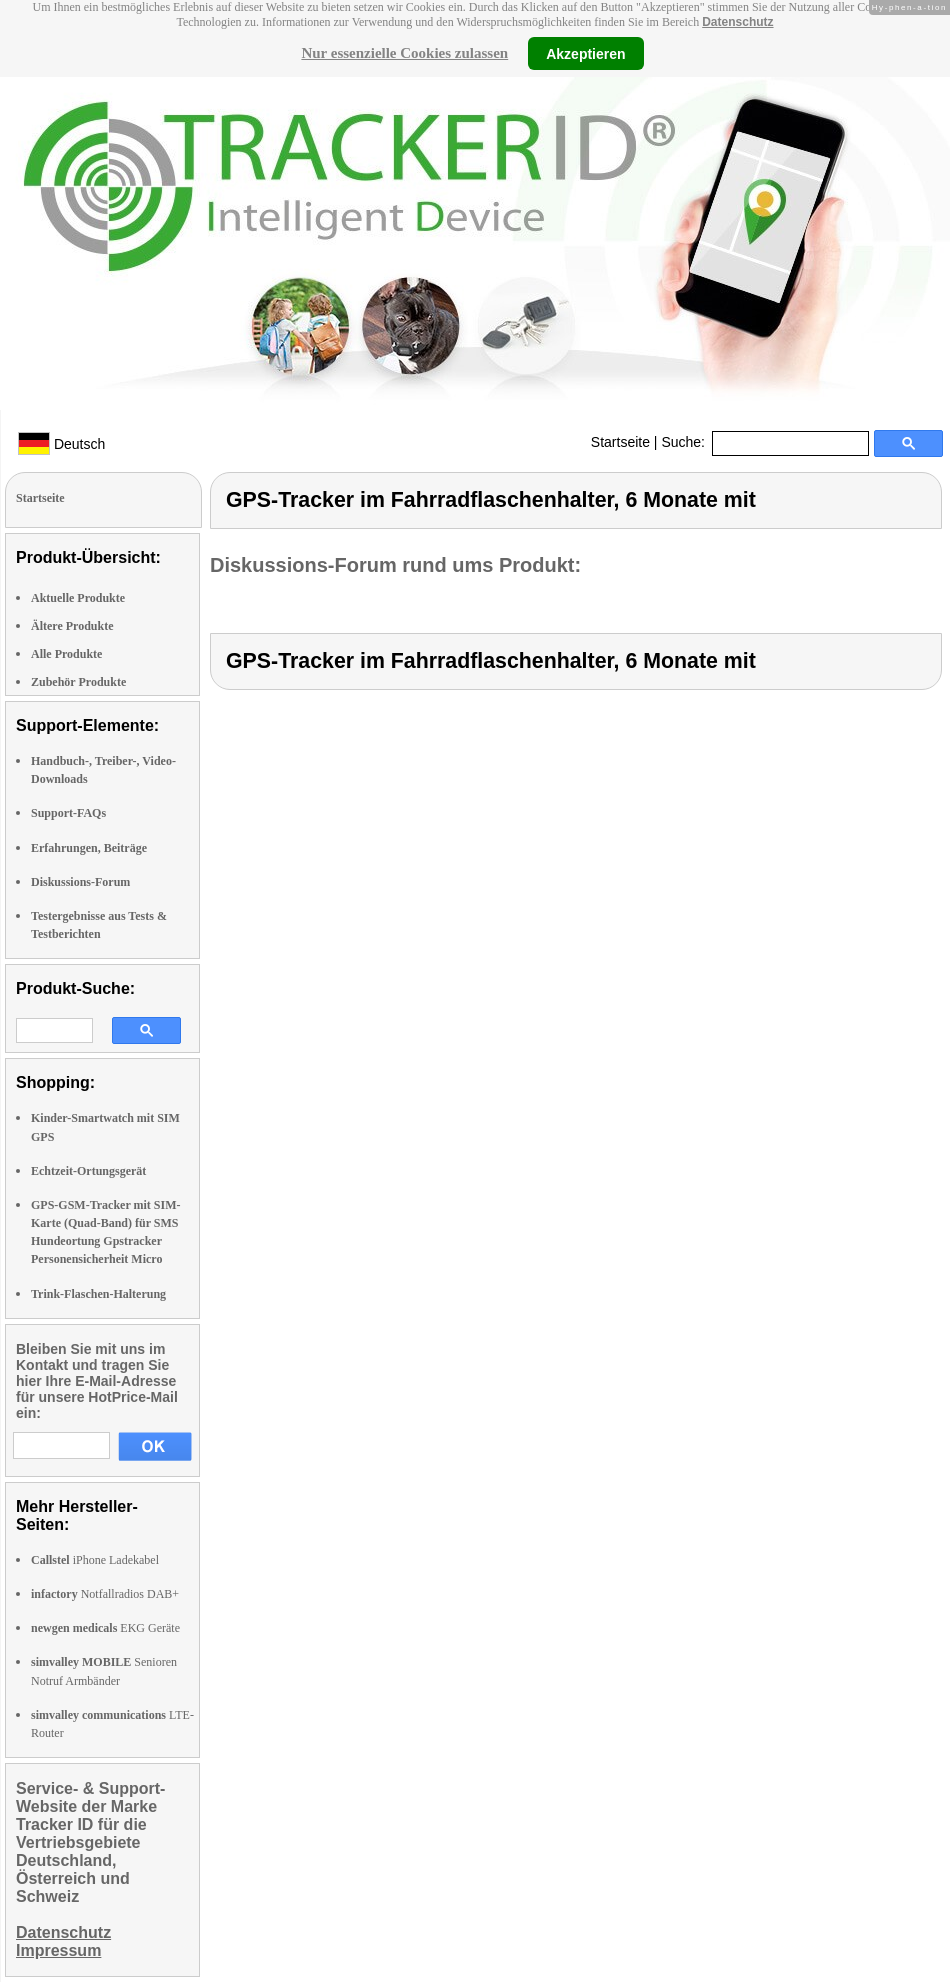 Image resolution: width=950 pixels, height=1982 pixels. Describe the element at coordinates (80, 882) in the screenshot. I see `Diskussions-Forum` at that location.